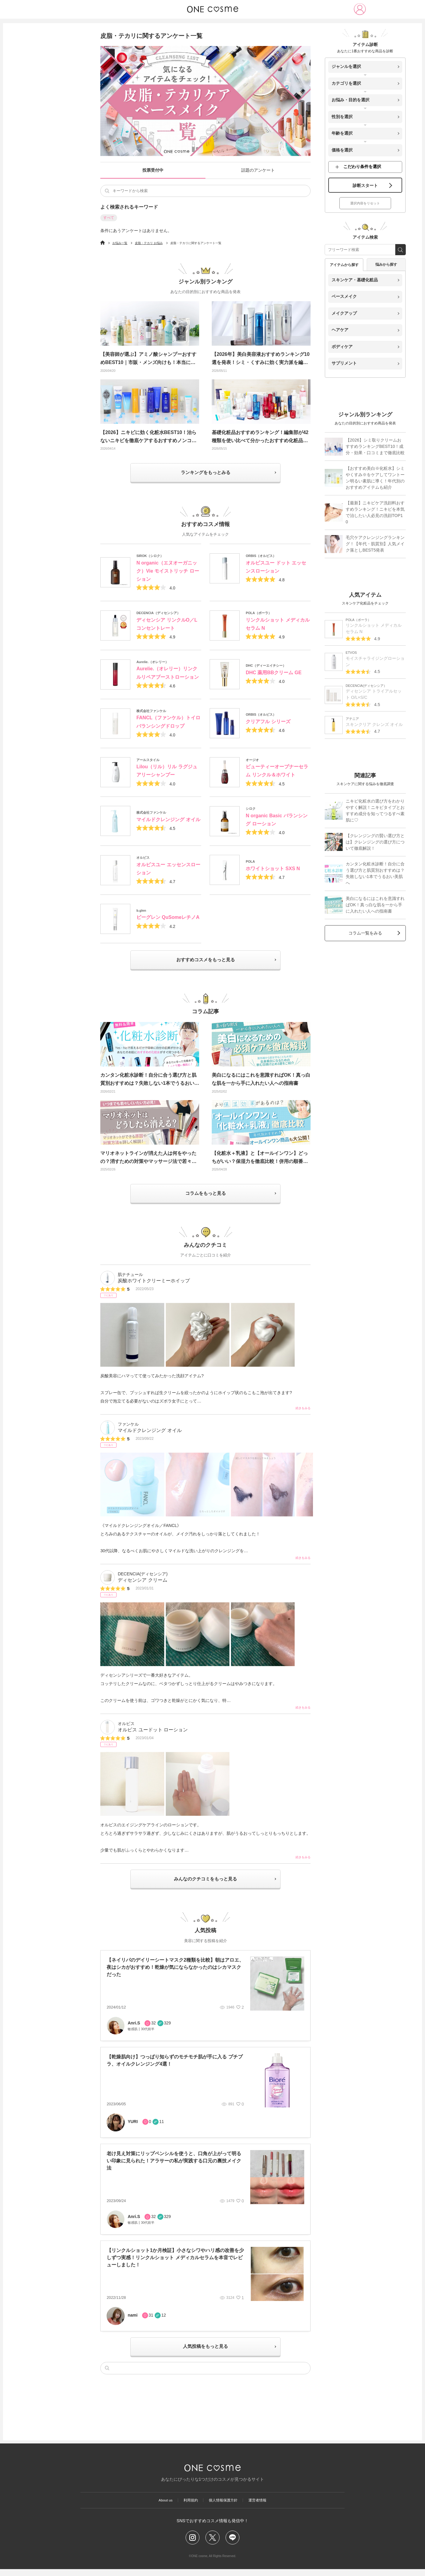 This screenshot has height=2576, width=425. Describe the element at coordinates (365, 208) in the screenshot. I see `選択内容をリセット` at that location.